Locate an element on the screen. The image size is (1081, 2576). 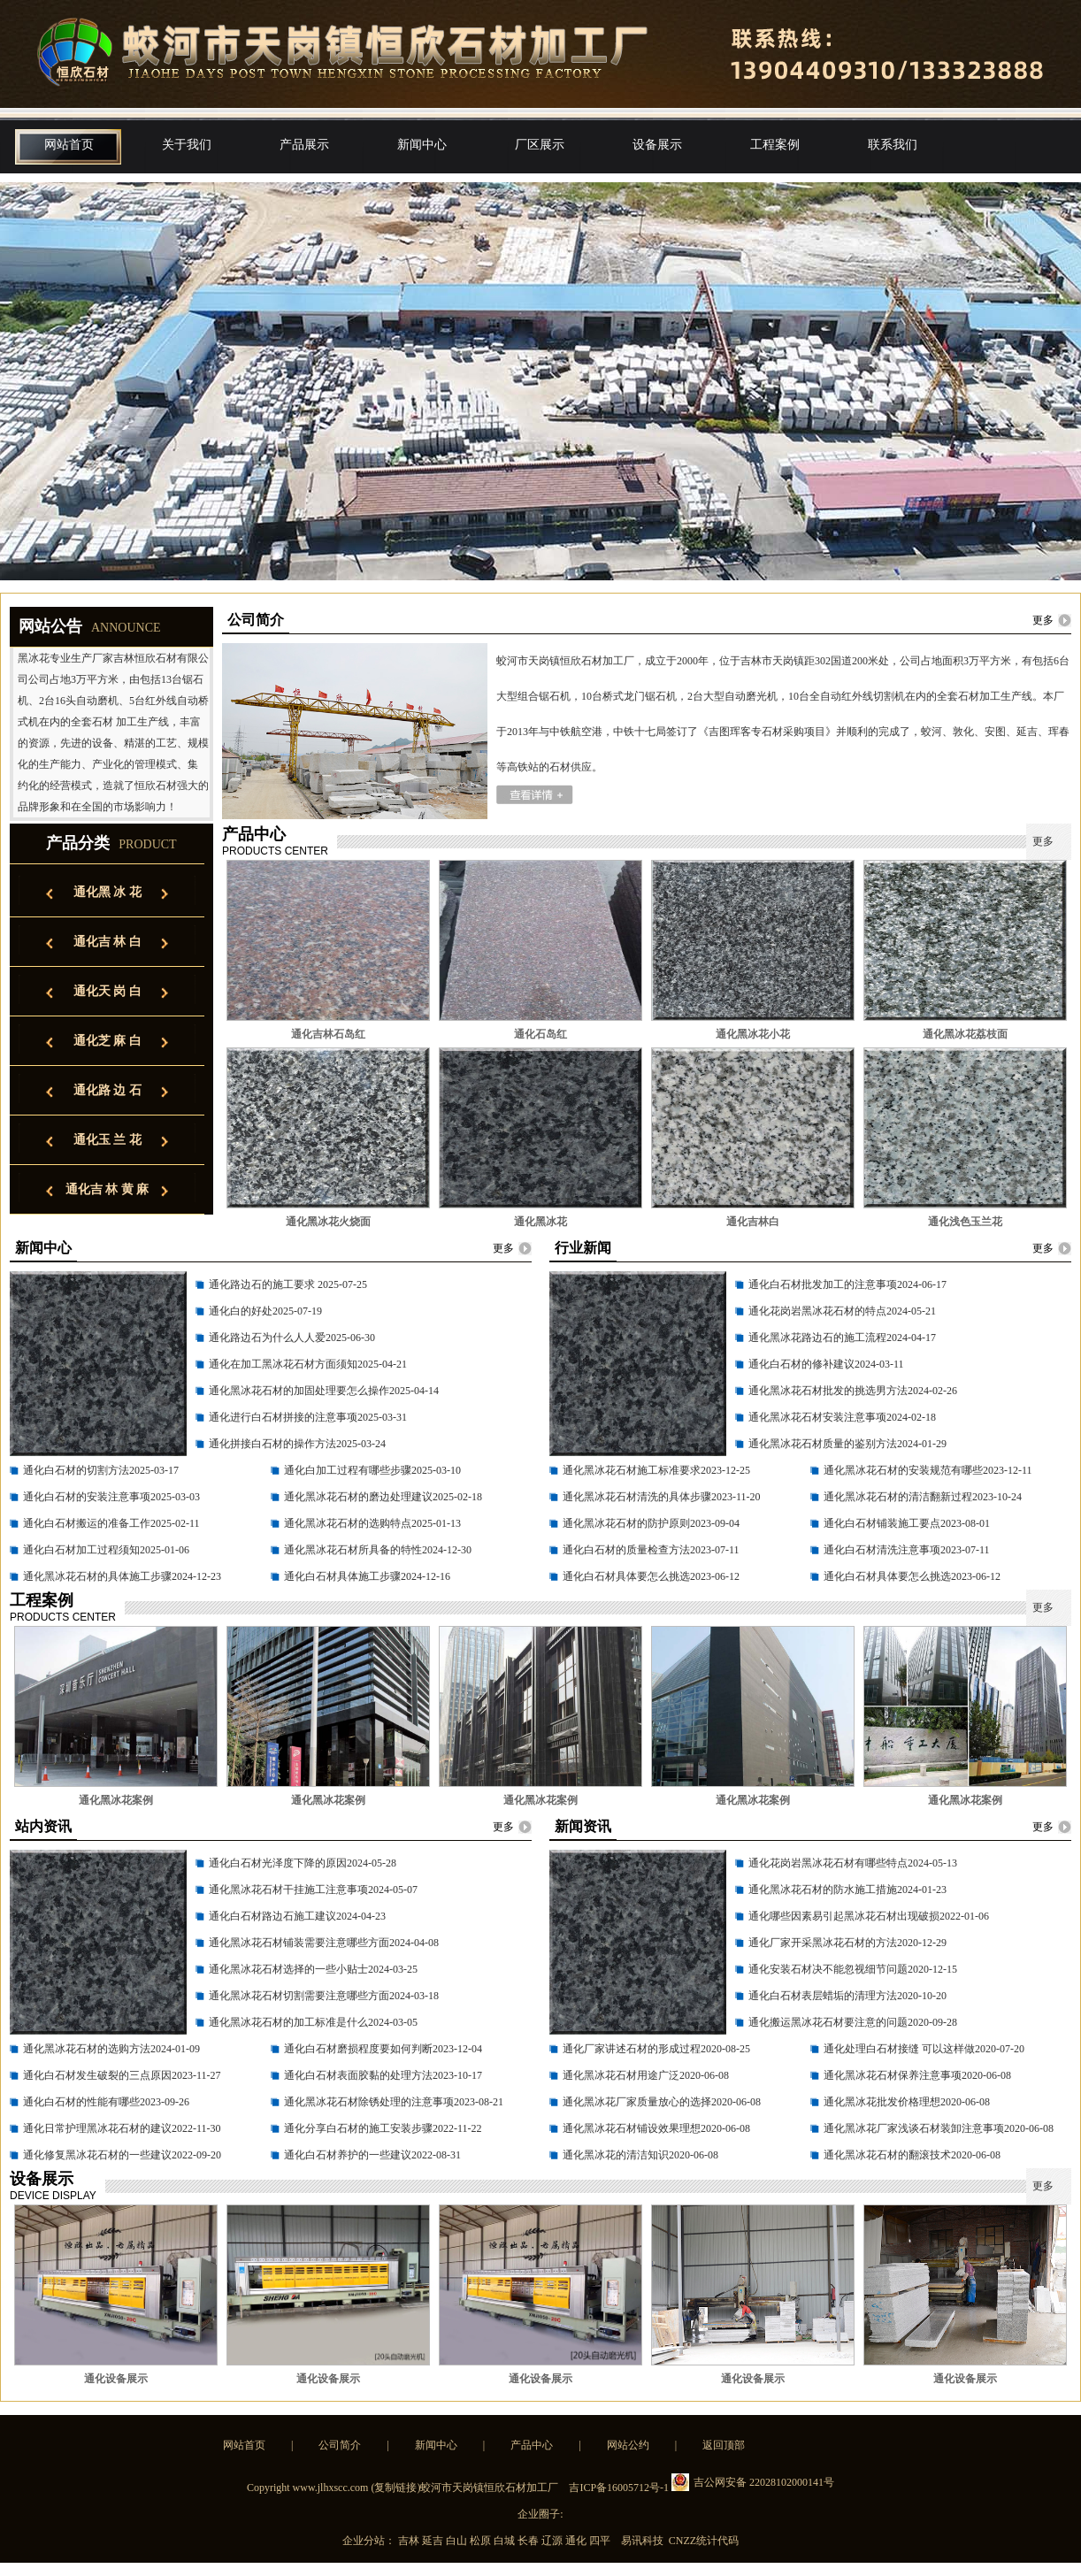
通化黑冰花石材的防水施工措施 is located at coordinates (822, 1889).